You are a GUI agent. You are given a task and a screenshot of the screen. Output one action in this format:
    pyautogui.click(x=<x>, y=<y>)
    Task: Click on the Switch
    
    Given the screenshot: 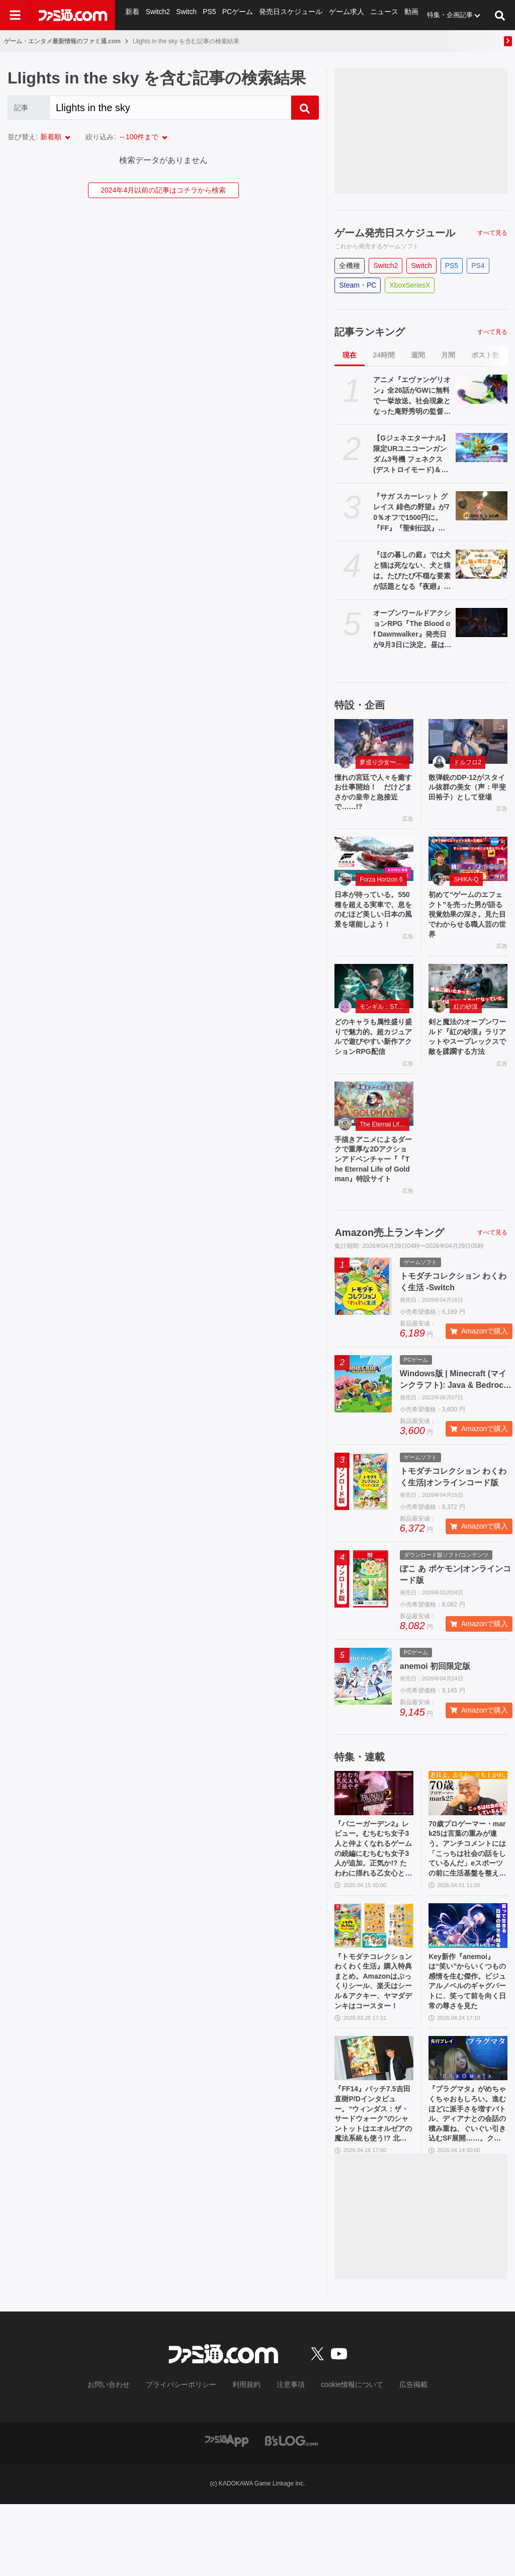 What is the action you would take?
    pyautogui.click(x=185, y=15)
    